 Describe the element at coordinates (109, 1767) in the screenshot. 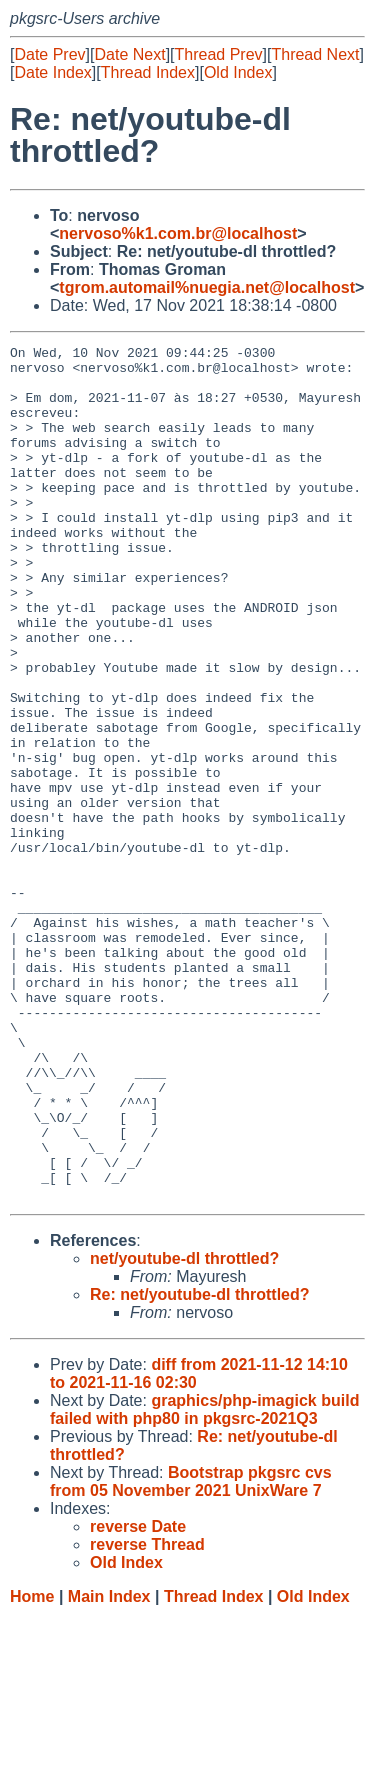

I see `Main Index` at that location.